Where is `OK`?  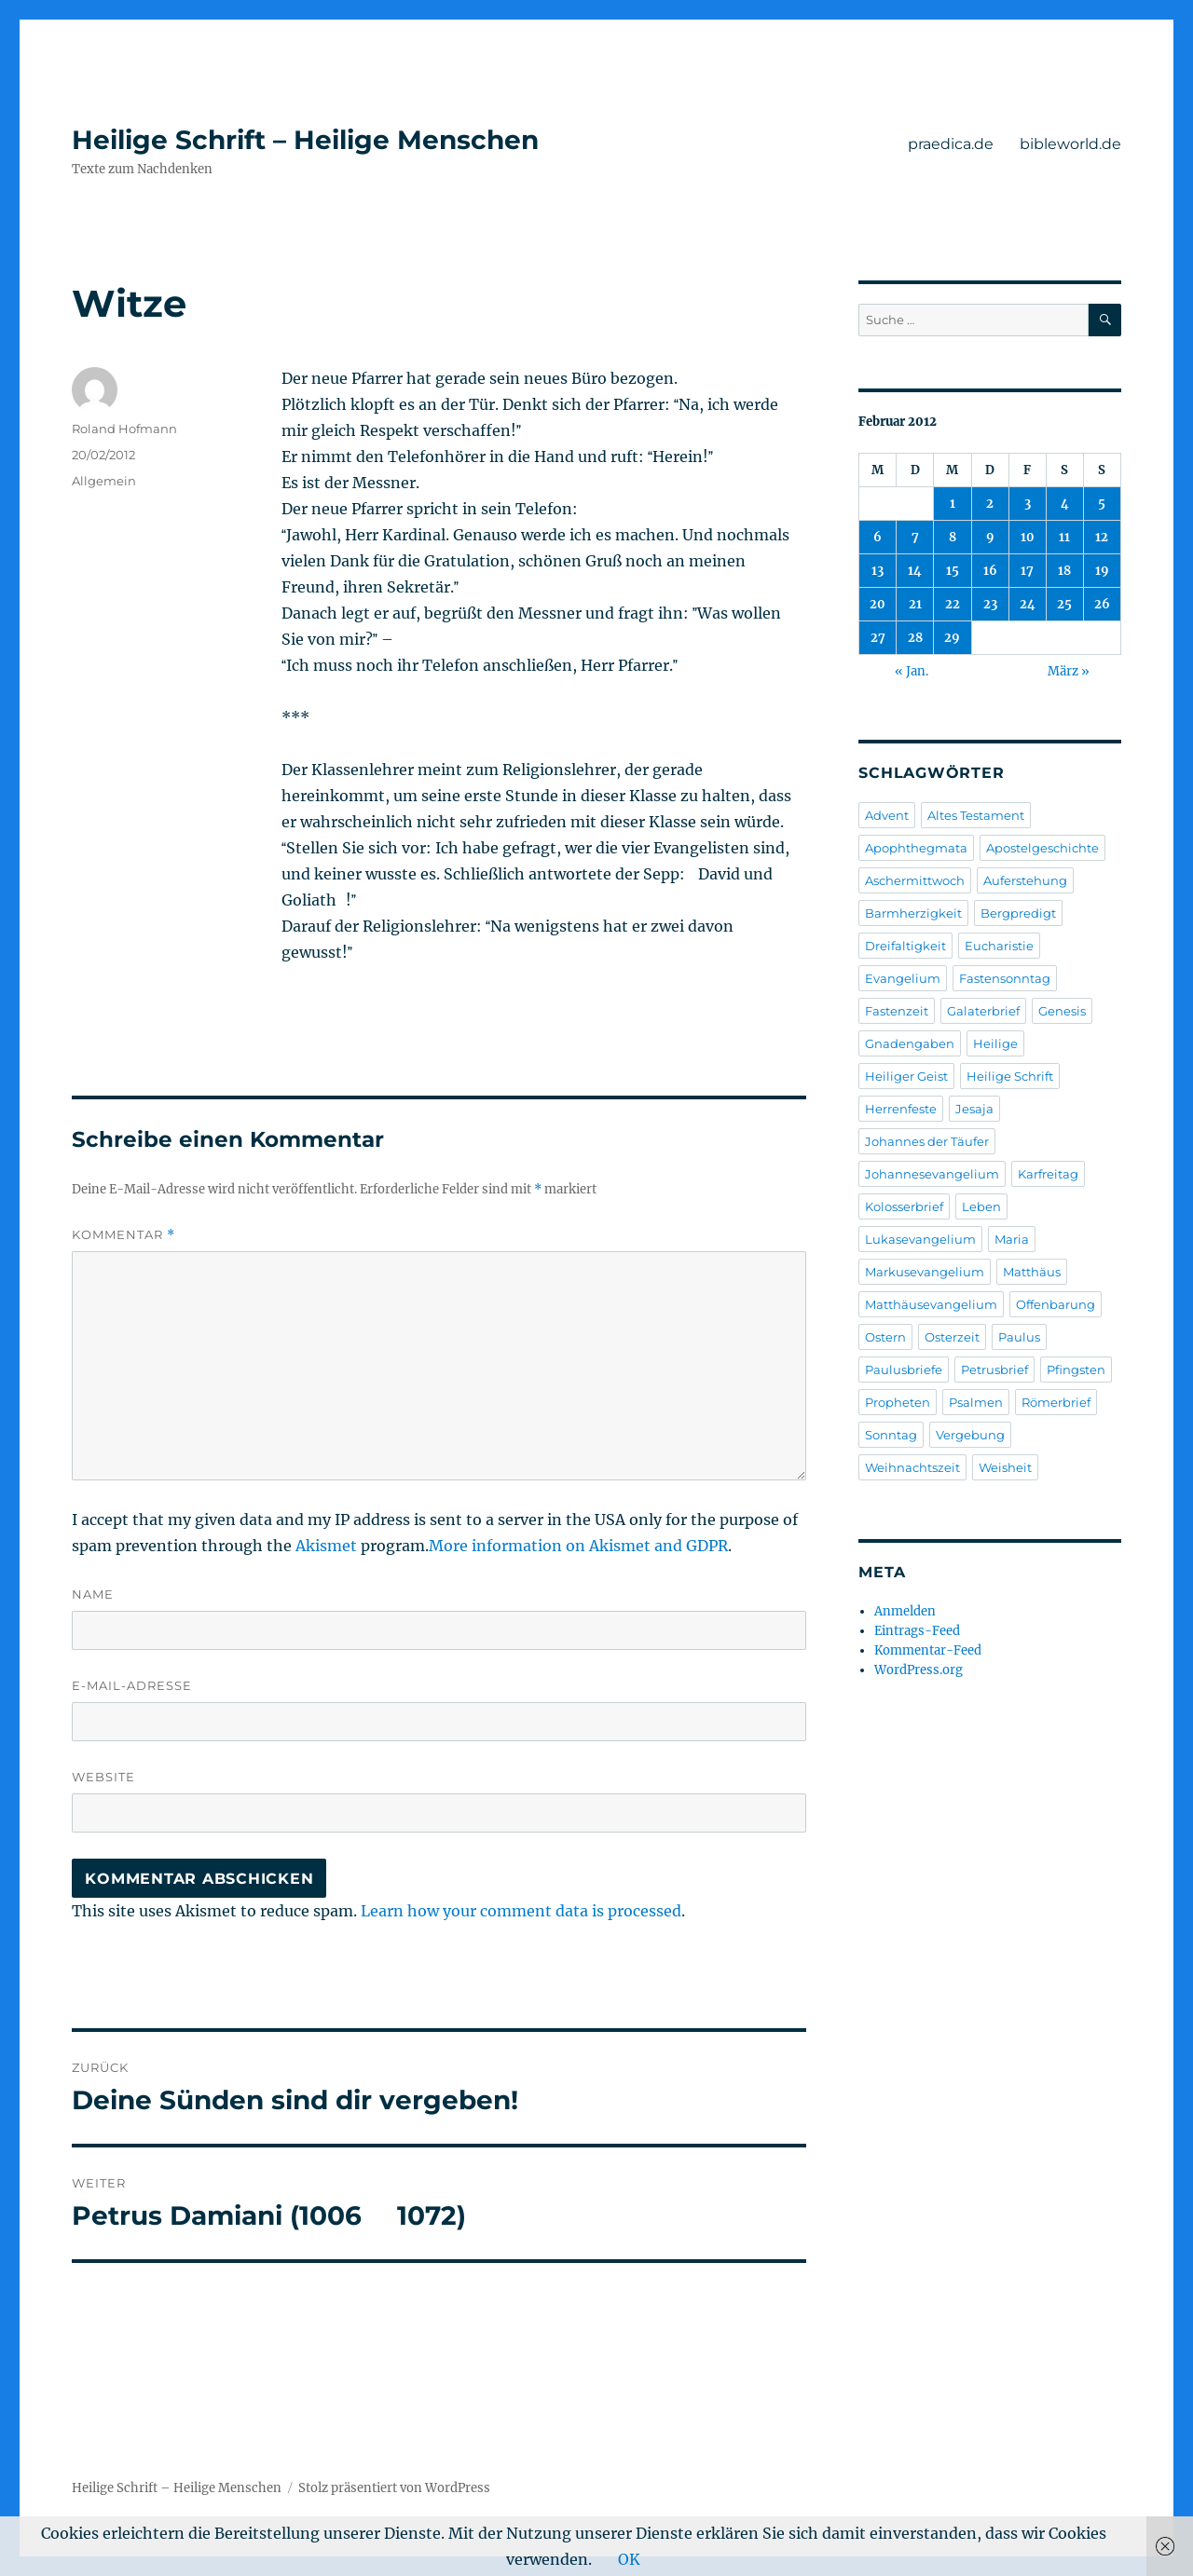
OK is located at coordinates (629, 2559).